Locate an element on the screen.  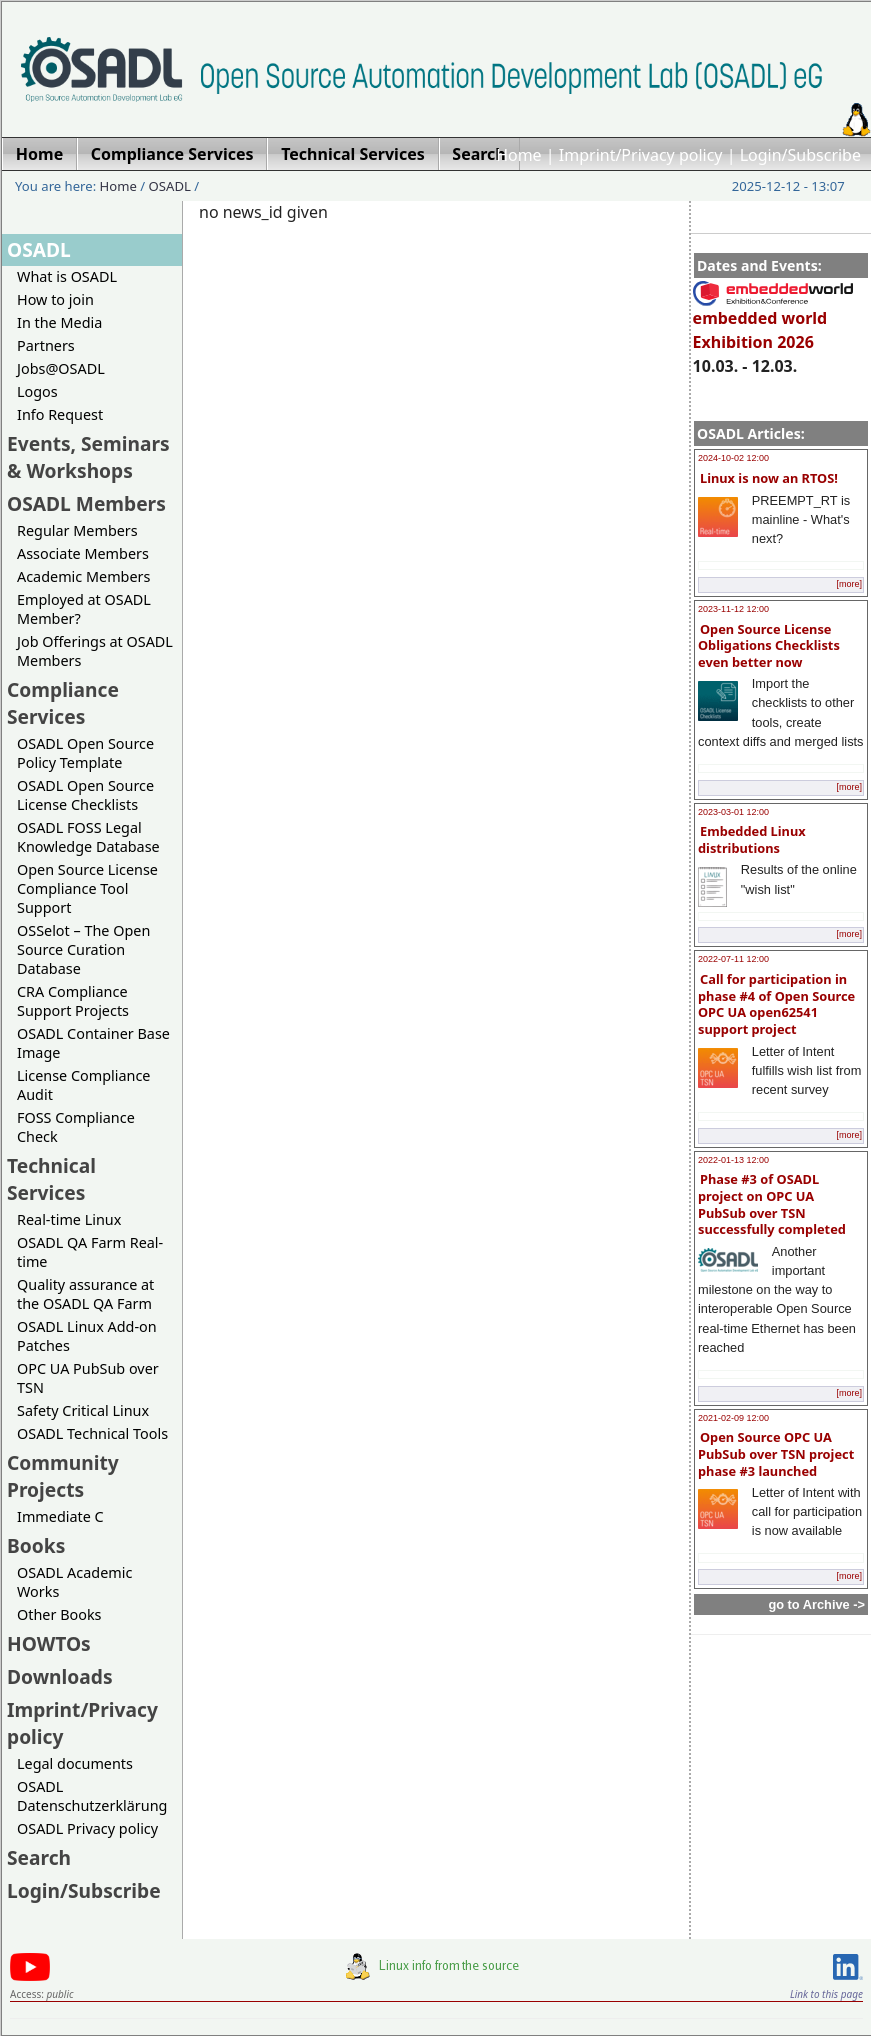
Logos is located at coordinates (37, 391).